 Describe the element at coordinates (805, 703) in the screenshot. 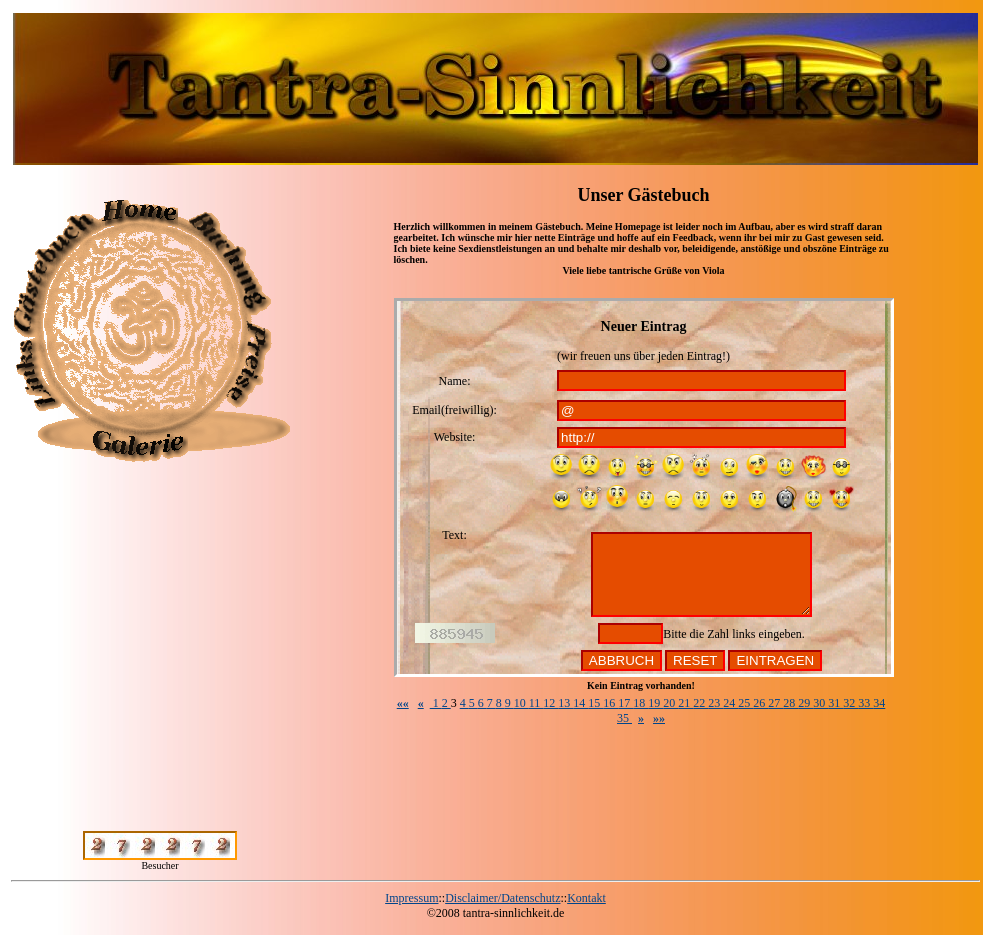

I see `29` at that location.